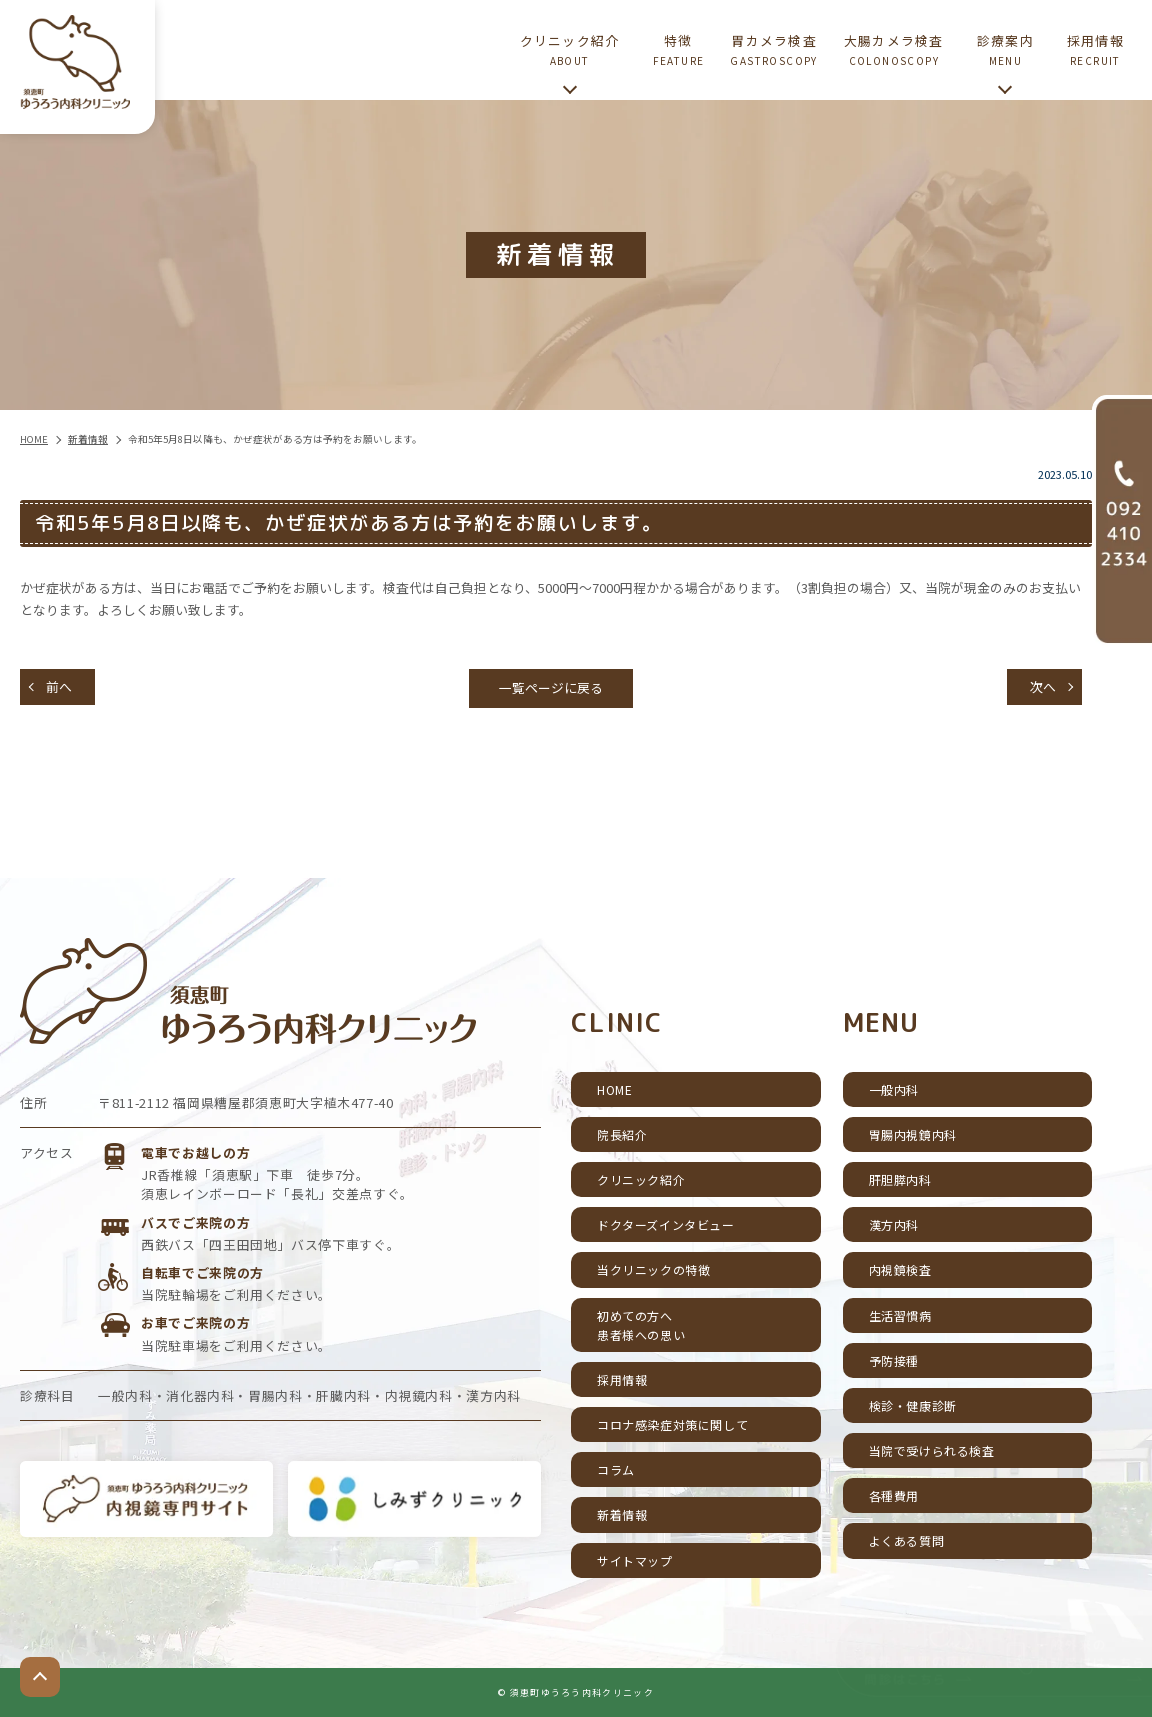 The image size is (1152, 1717). What do you see at coordinates (900, 1315) in the screenshot?
I see `生活習慣病` at bounding box center [900, 1315].